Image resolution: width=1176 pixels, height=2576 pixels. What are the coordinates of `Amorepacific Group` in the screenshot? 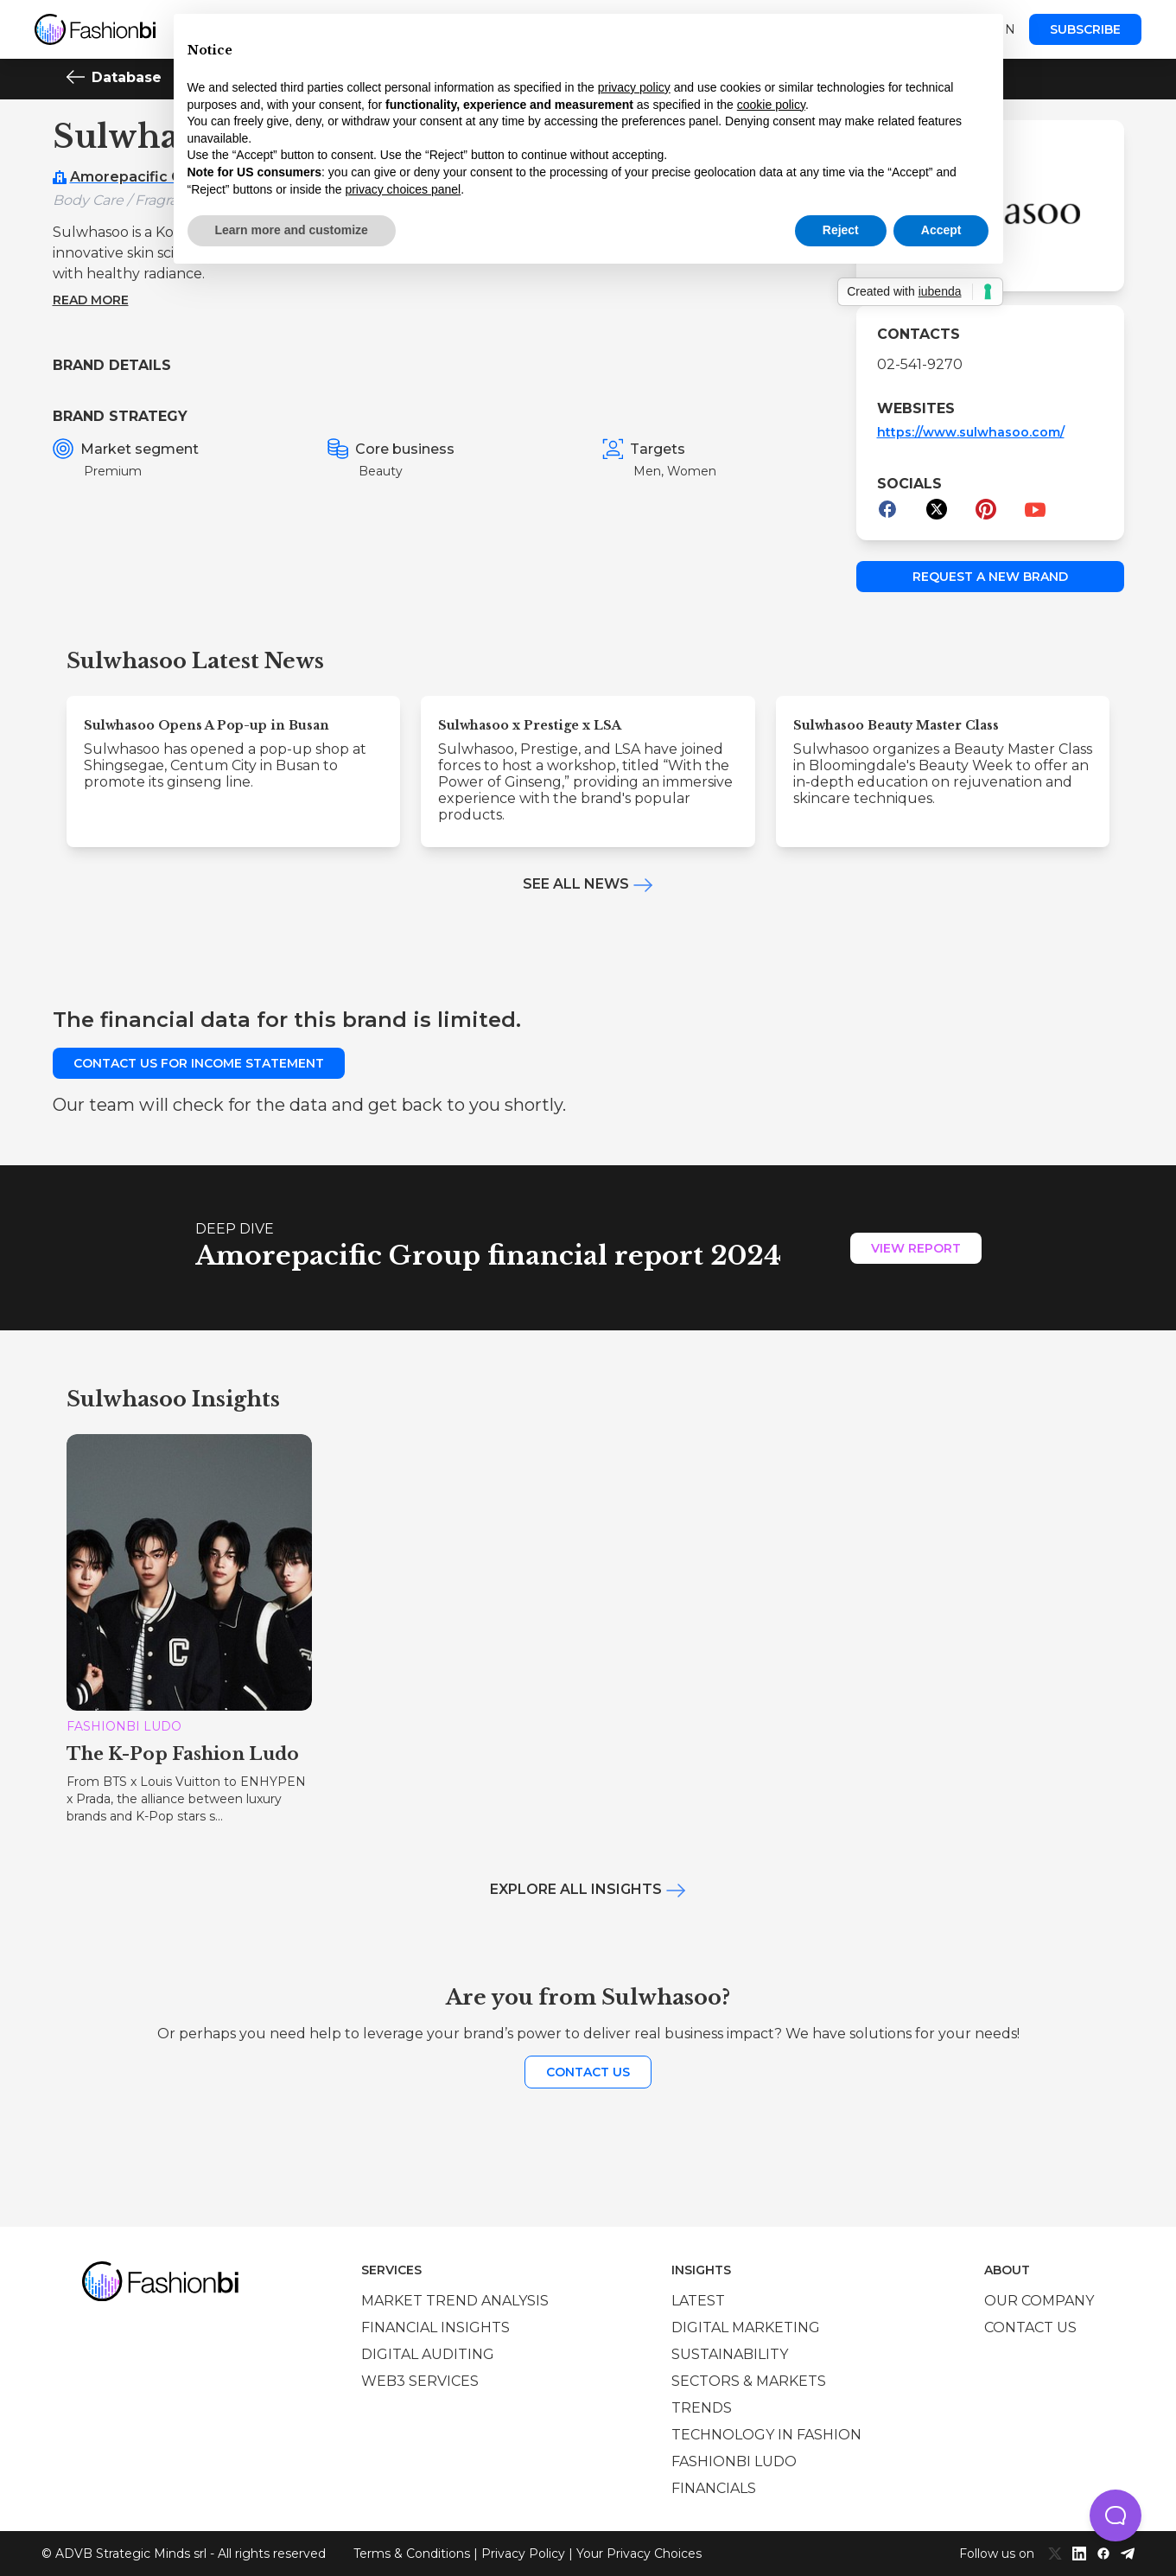 It's located at (142, 177).